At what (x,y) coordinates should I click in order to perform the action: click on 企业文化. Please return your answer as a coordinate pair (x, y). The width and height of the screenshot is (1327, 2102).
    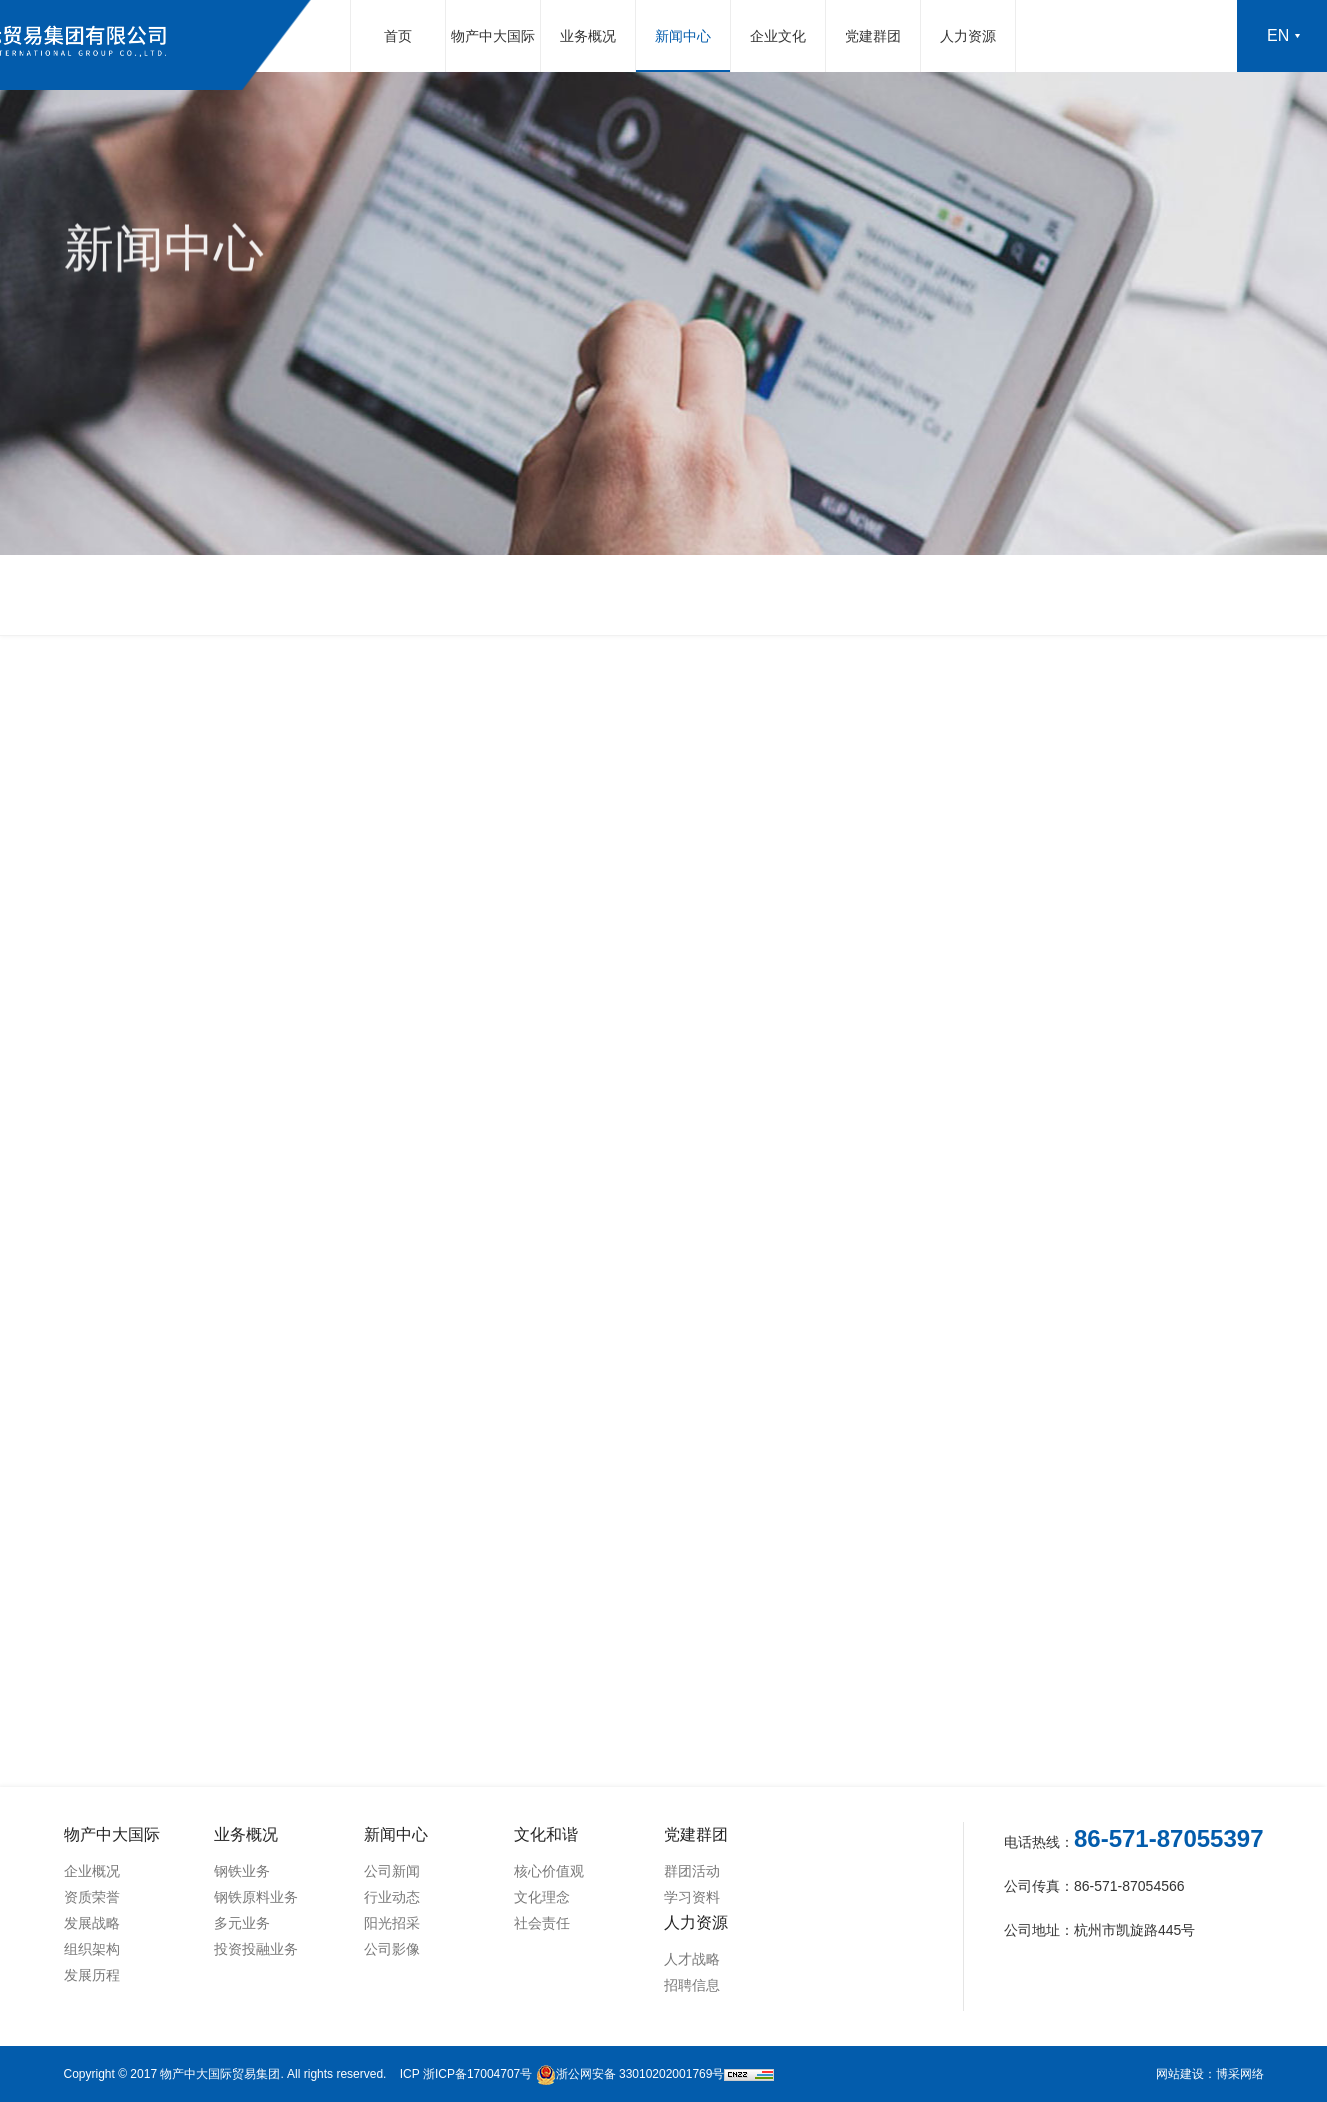
    Looking at the image, I should click on (778, 36).